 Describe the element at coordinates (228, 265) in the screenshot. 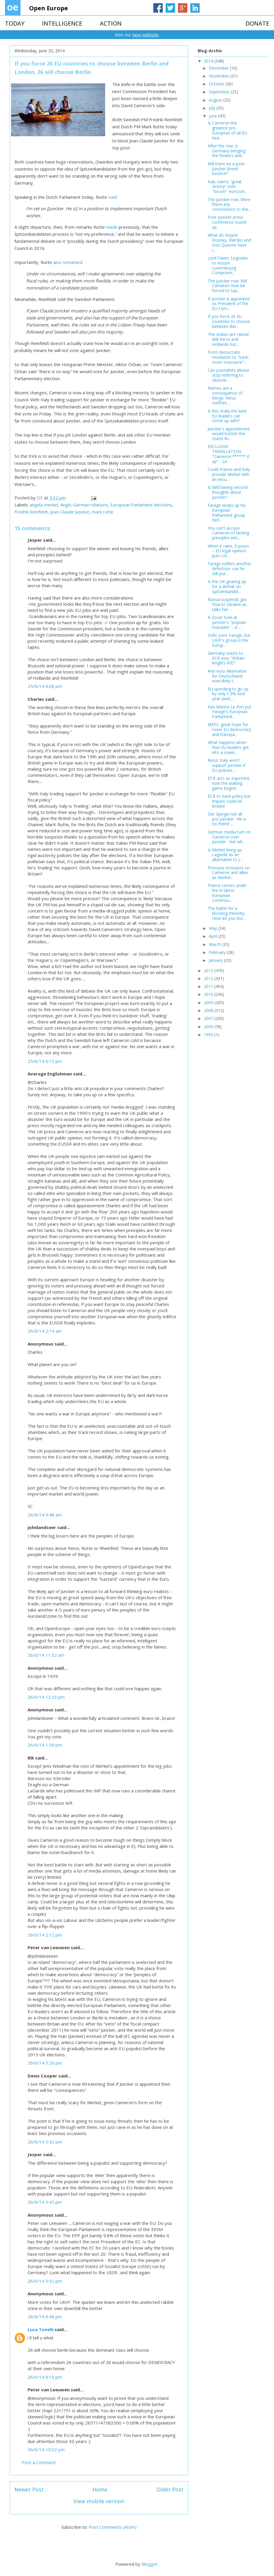

I see `Lord Owen: Legislate to ensure Luxembourg Compromi...` at that location.